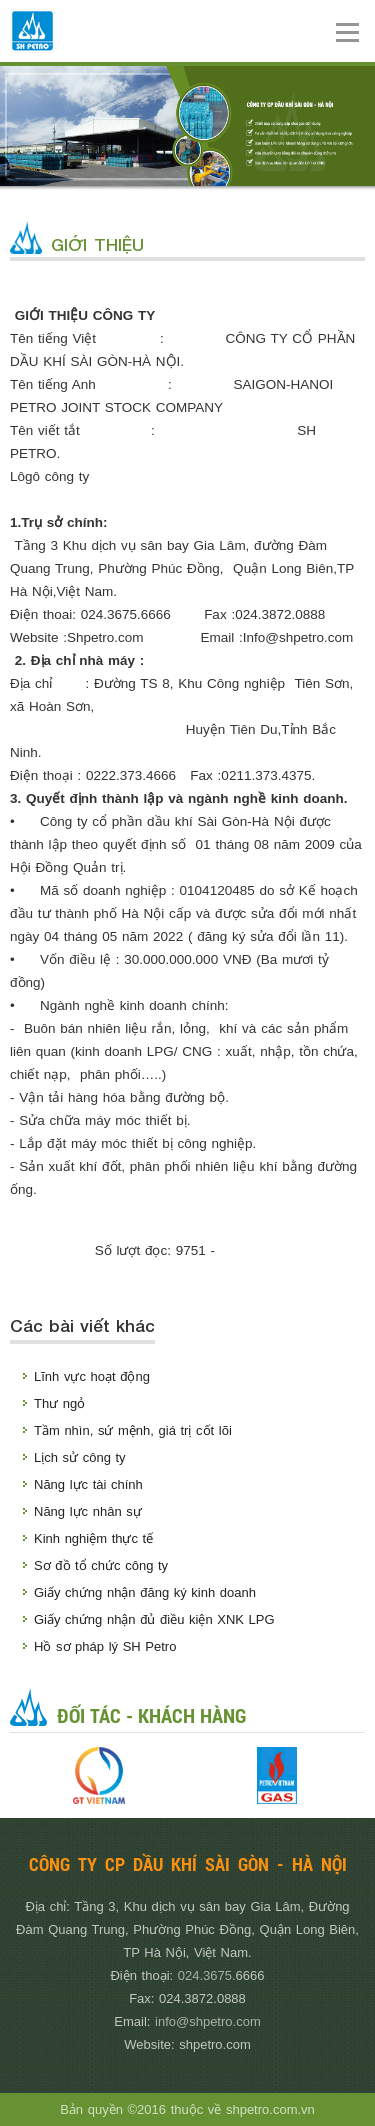 This screenshot has height=2126, width=375. Describe the element at coordinates (99, 1775) in the screenshot. I see `[option]` at that location.